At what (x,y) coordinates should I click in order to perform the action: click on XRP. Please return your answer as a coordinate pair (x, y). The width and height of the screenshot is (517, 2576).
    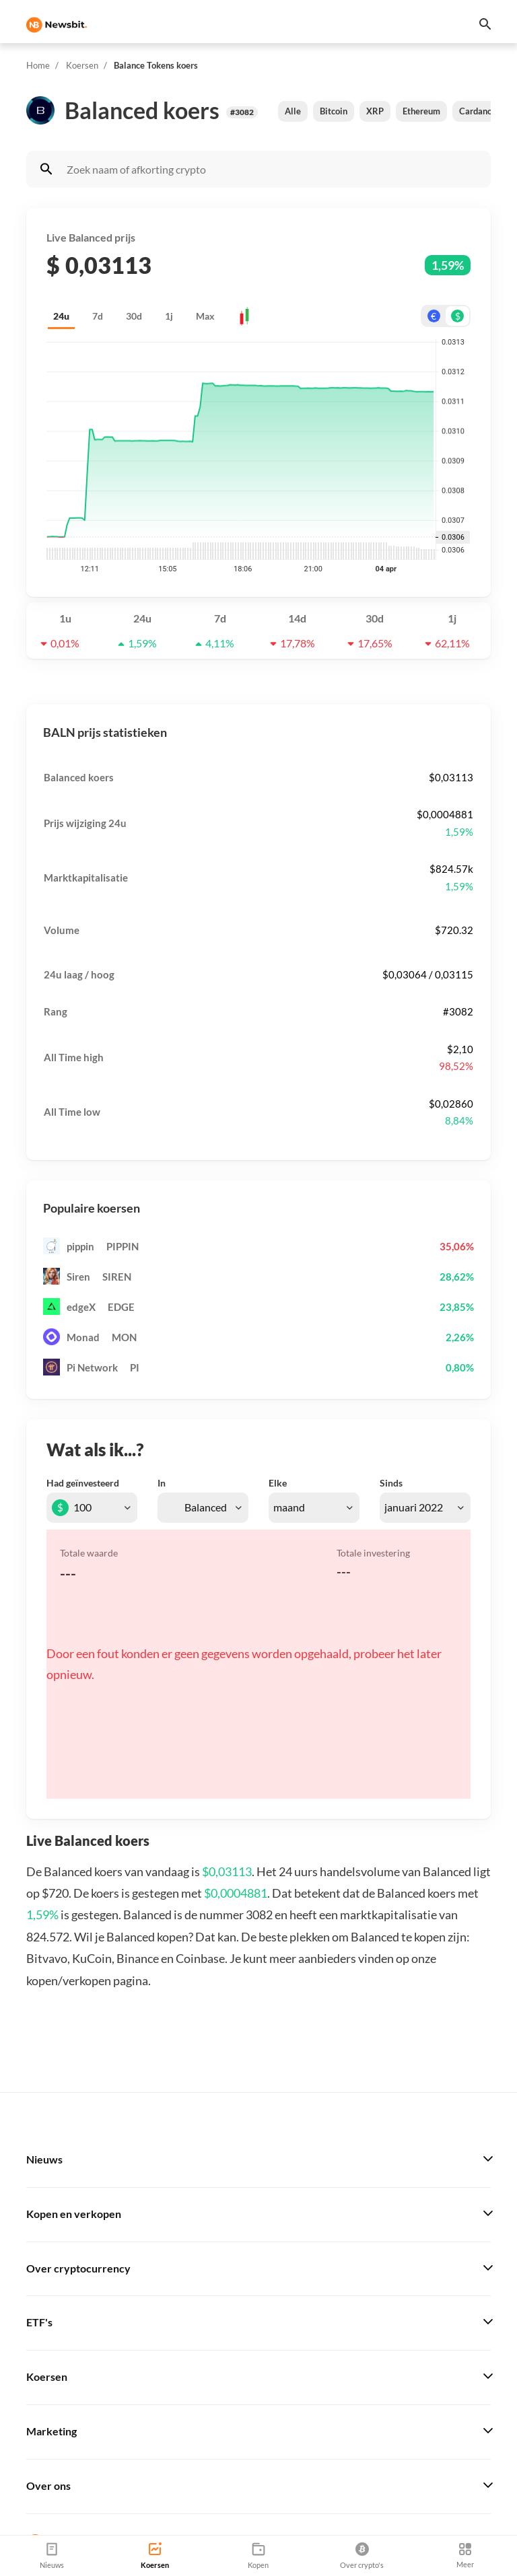
    Looking at the image, I should click on (375, 111).